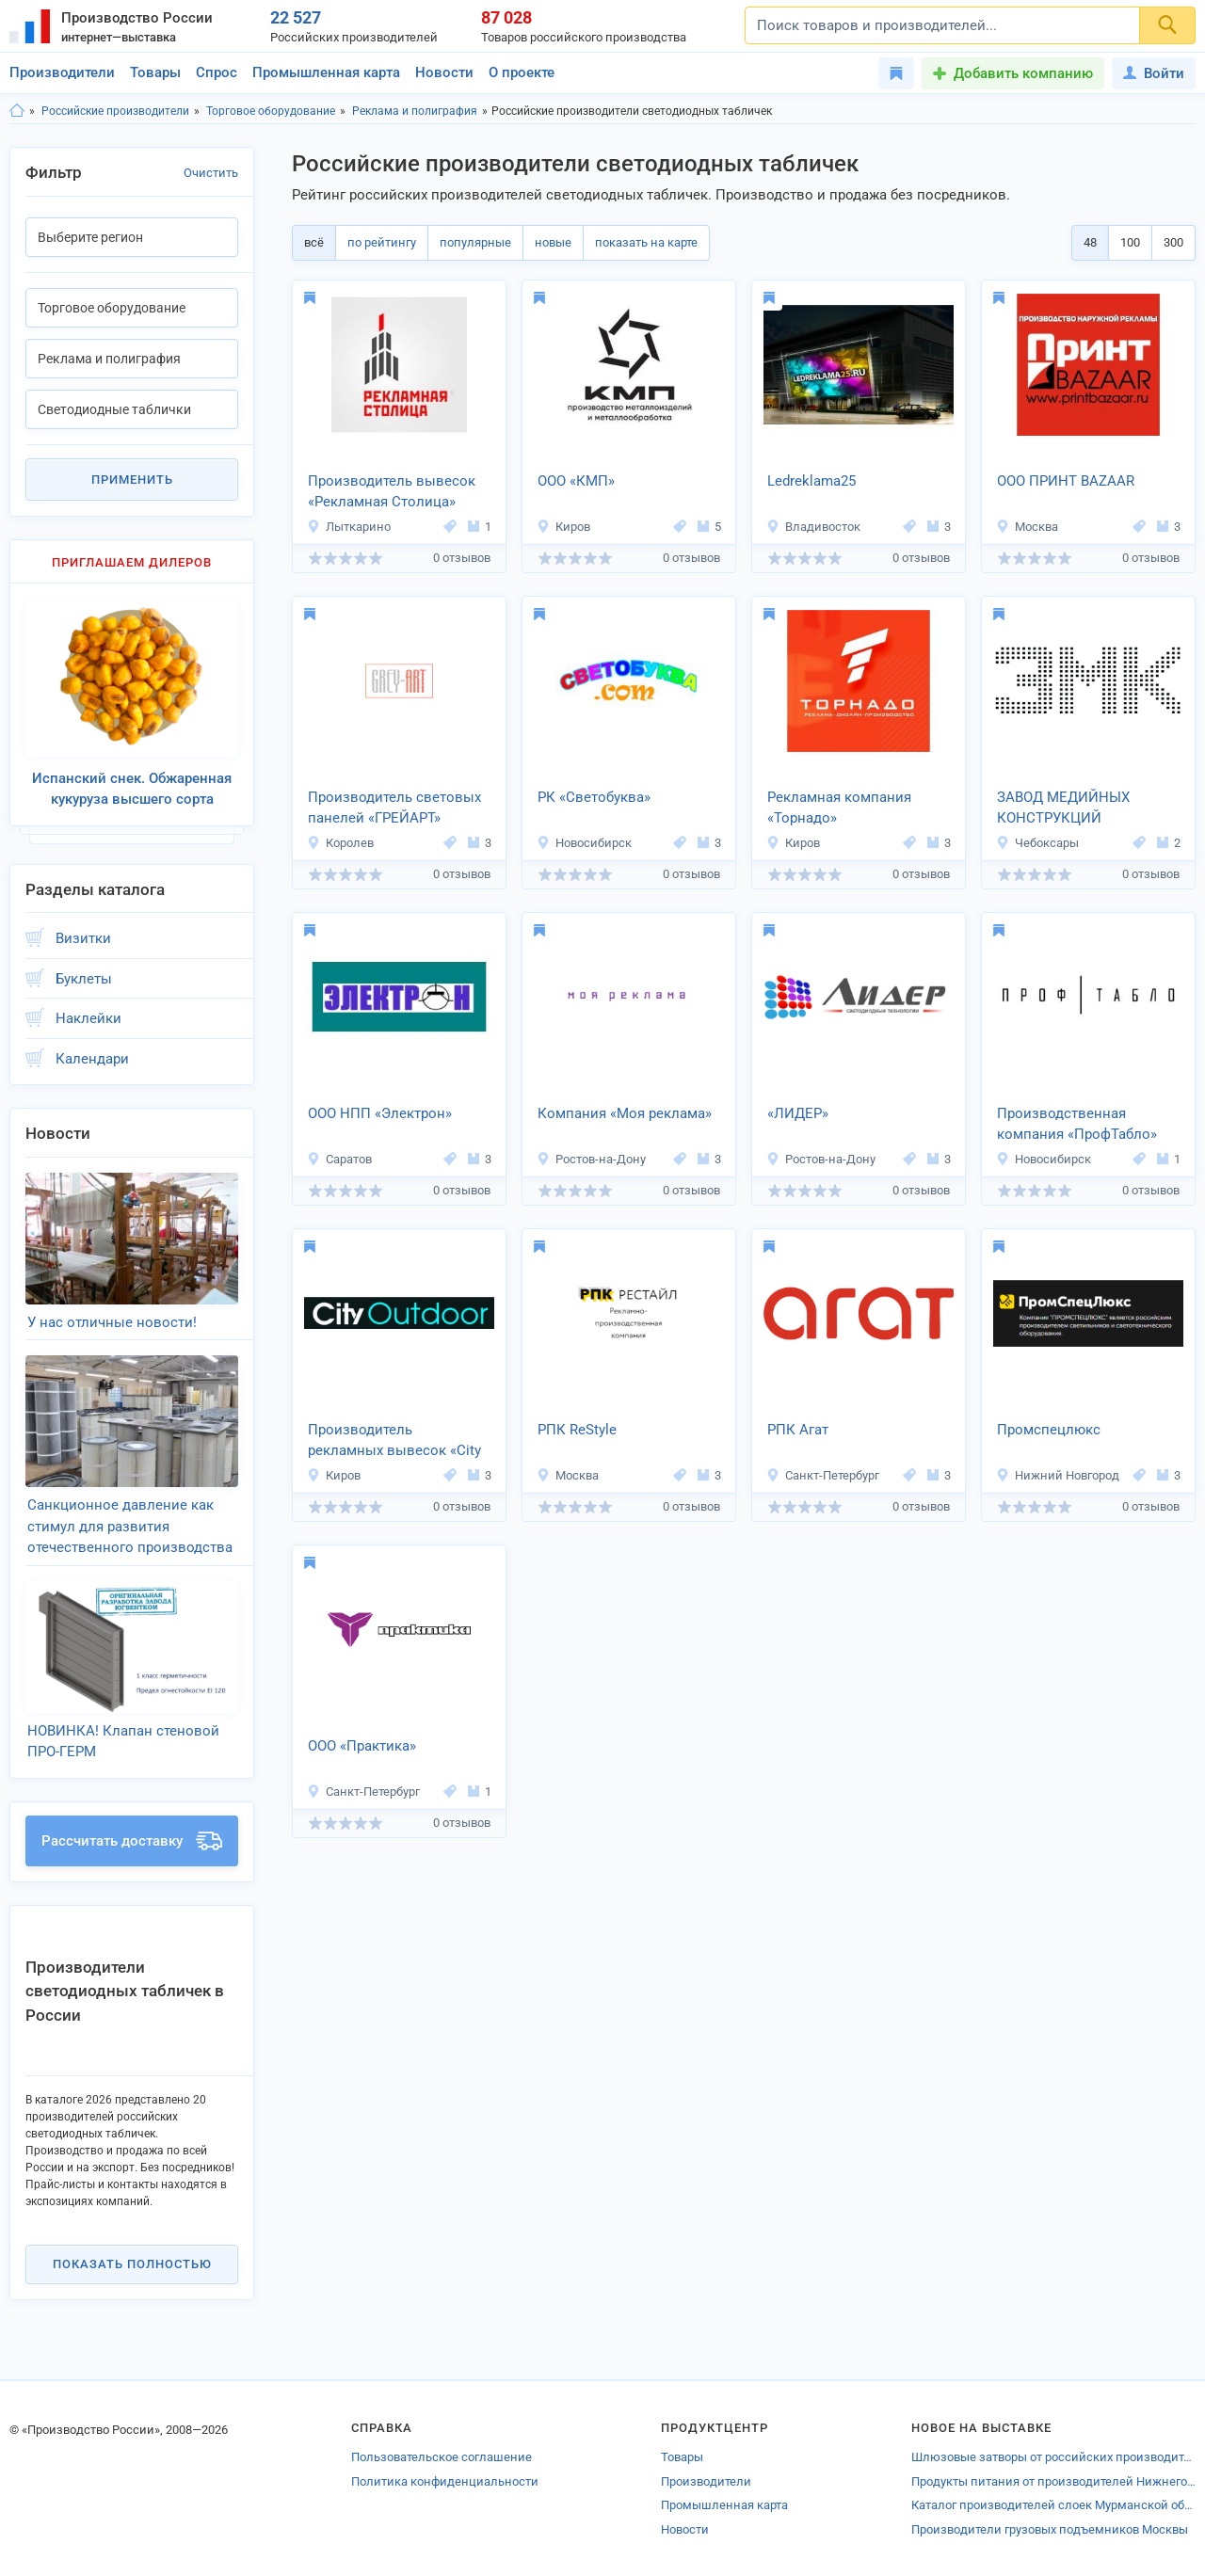 The width and height of the screenshot is (1205, 2576). What do you see at coordinates (839, 808) in the screenshot?
I see `Рекламная компания «Торнадо»` at bounding box center [839, 808].